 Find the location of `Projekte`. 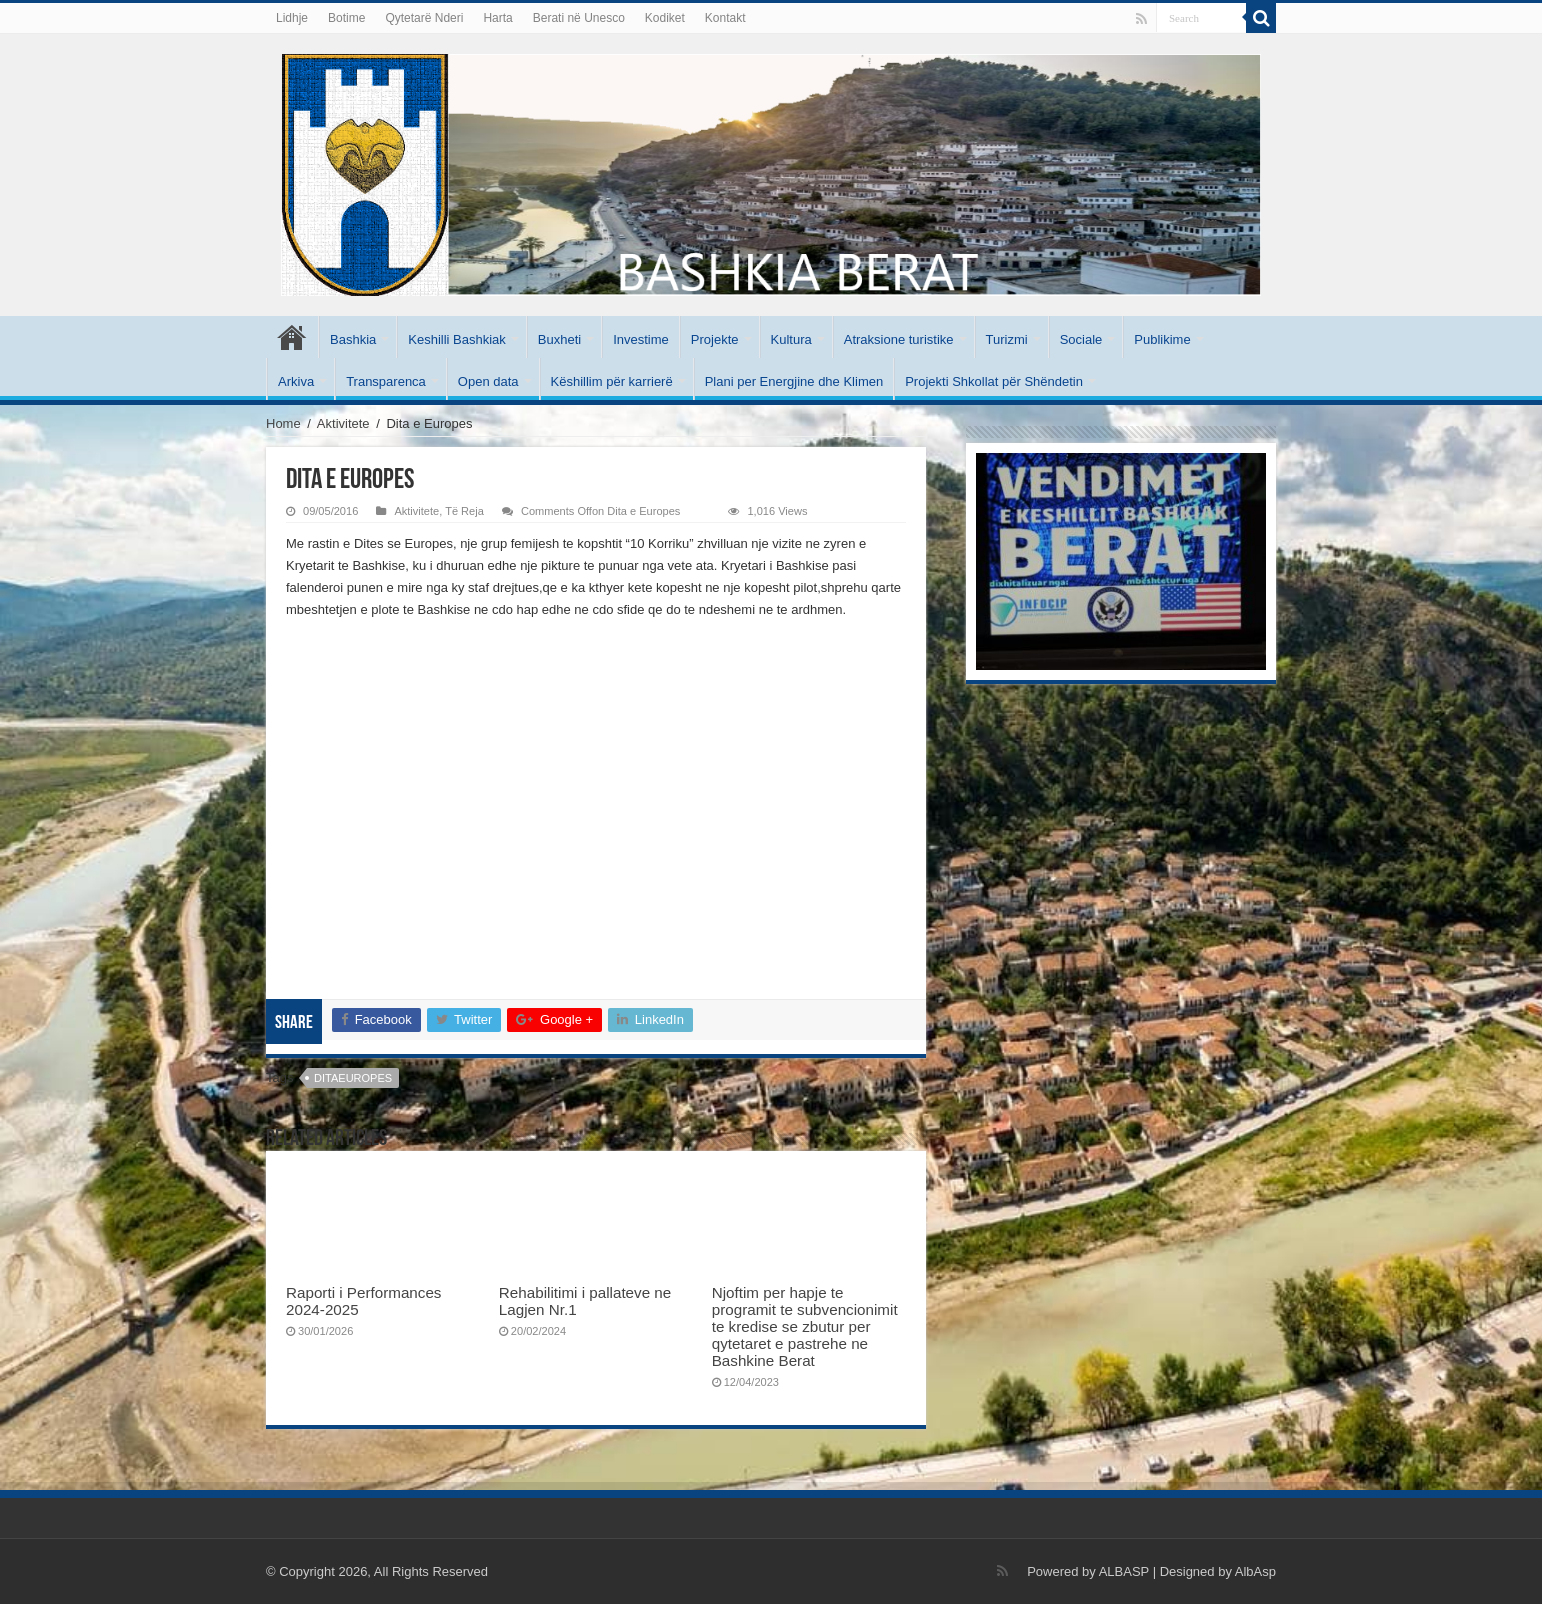

Projekte is located at coordinates (715, 339).